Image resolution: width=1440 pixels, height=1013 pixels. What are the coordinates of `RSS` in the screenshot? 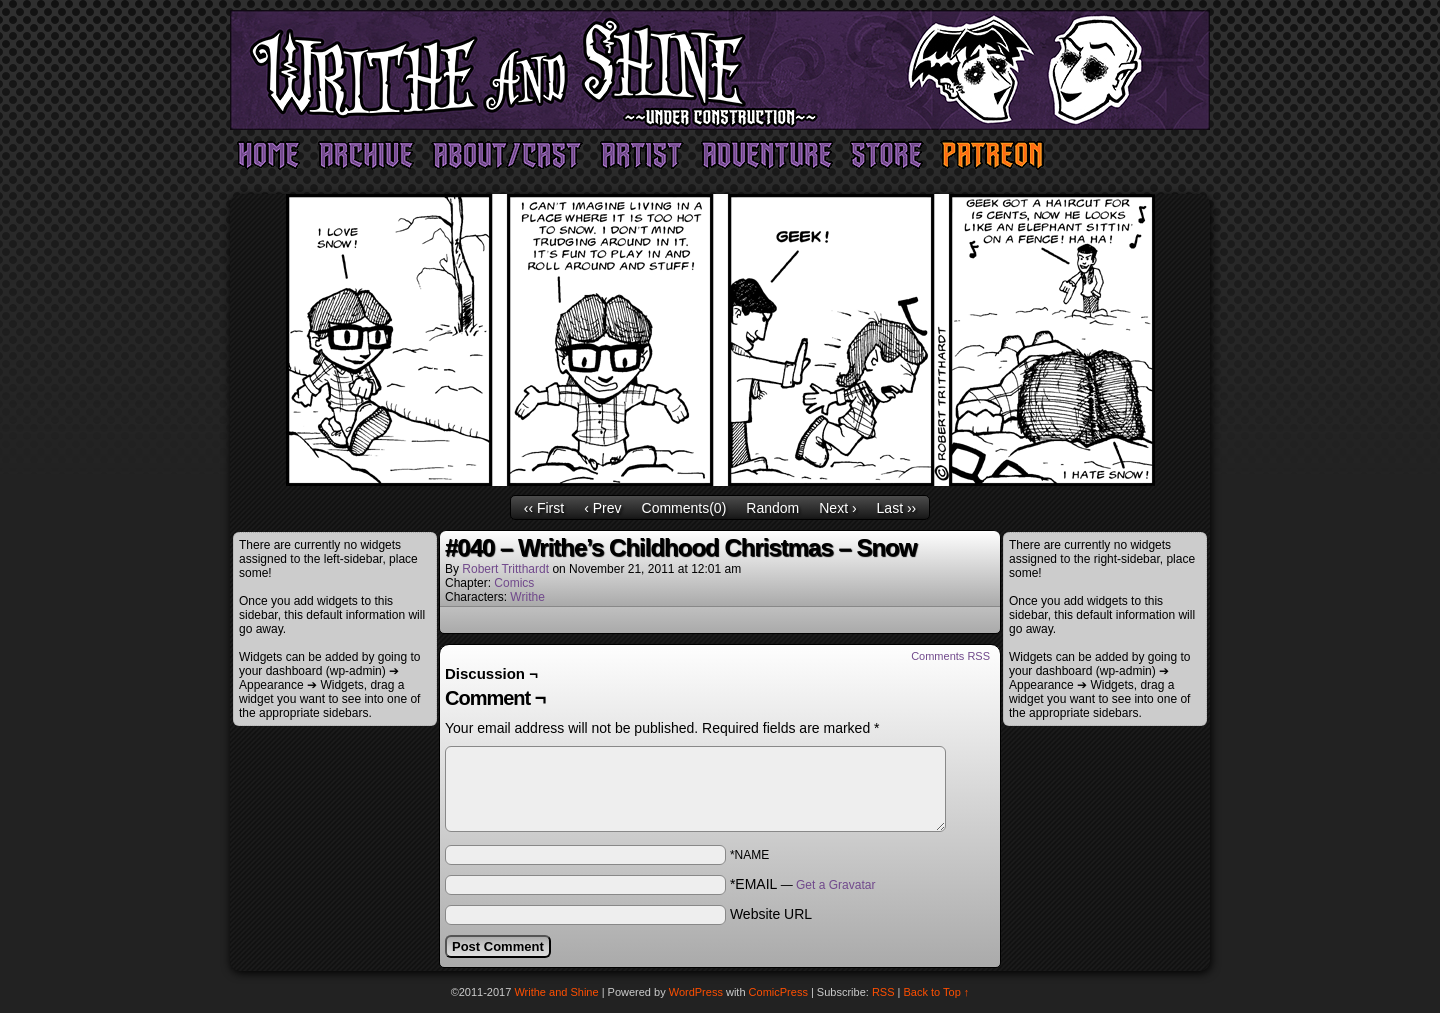 It's located at (883, 992).